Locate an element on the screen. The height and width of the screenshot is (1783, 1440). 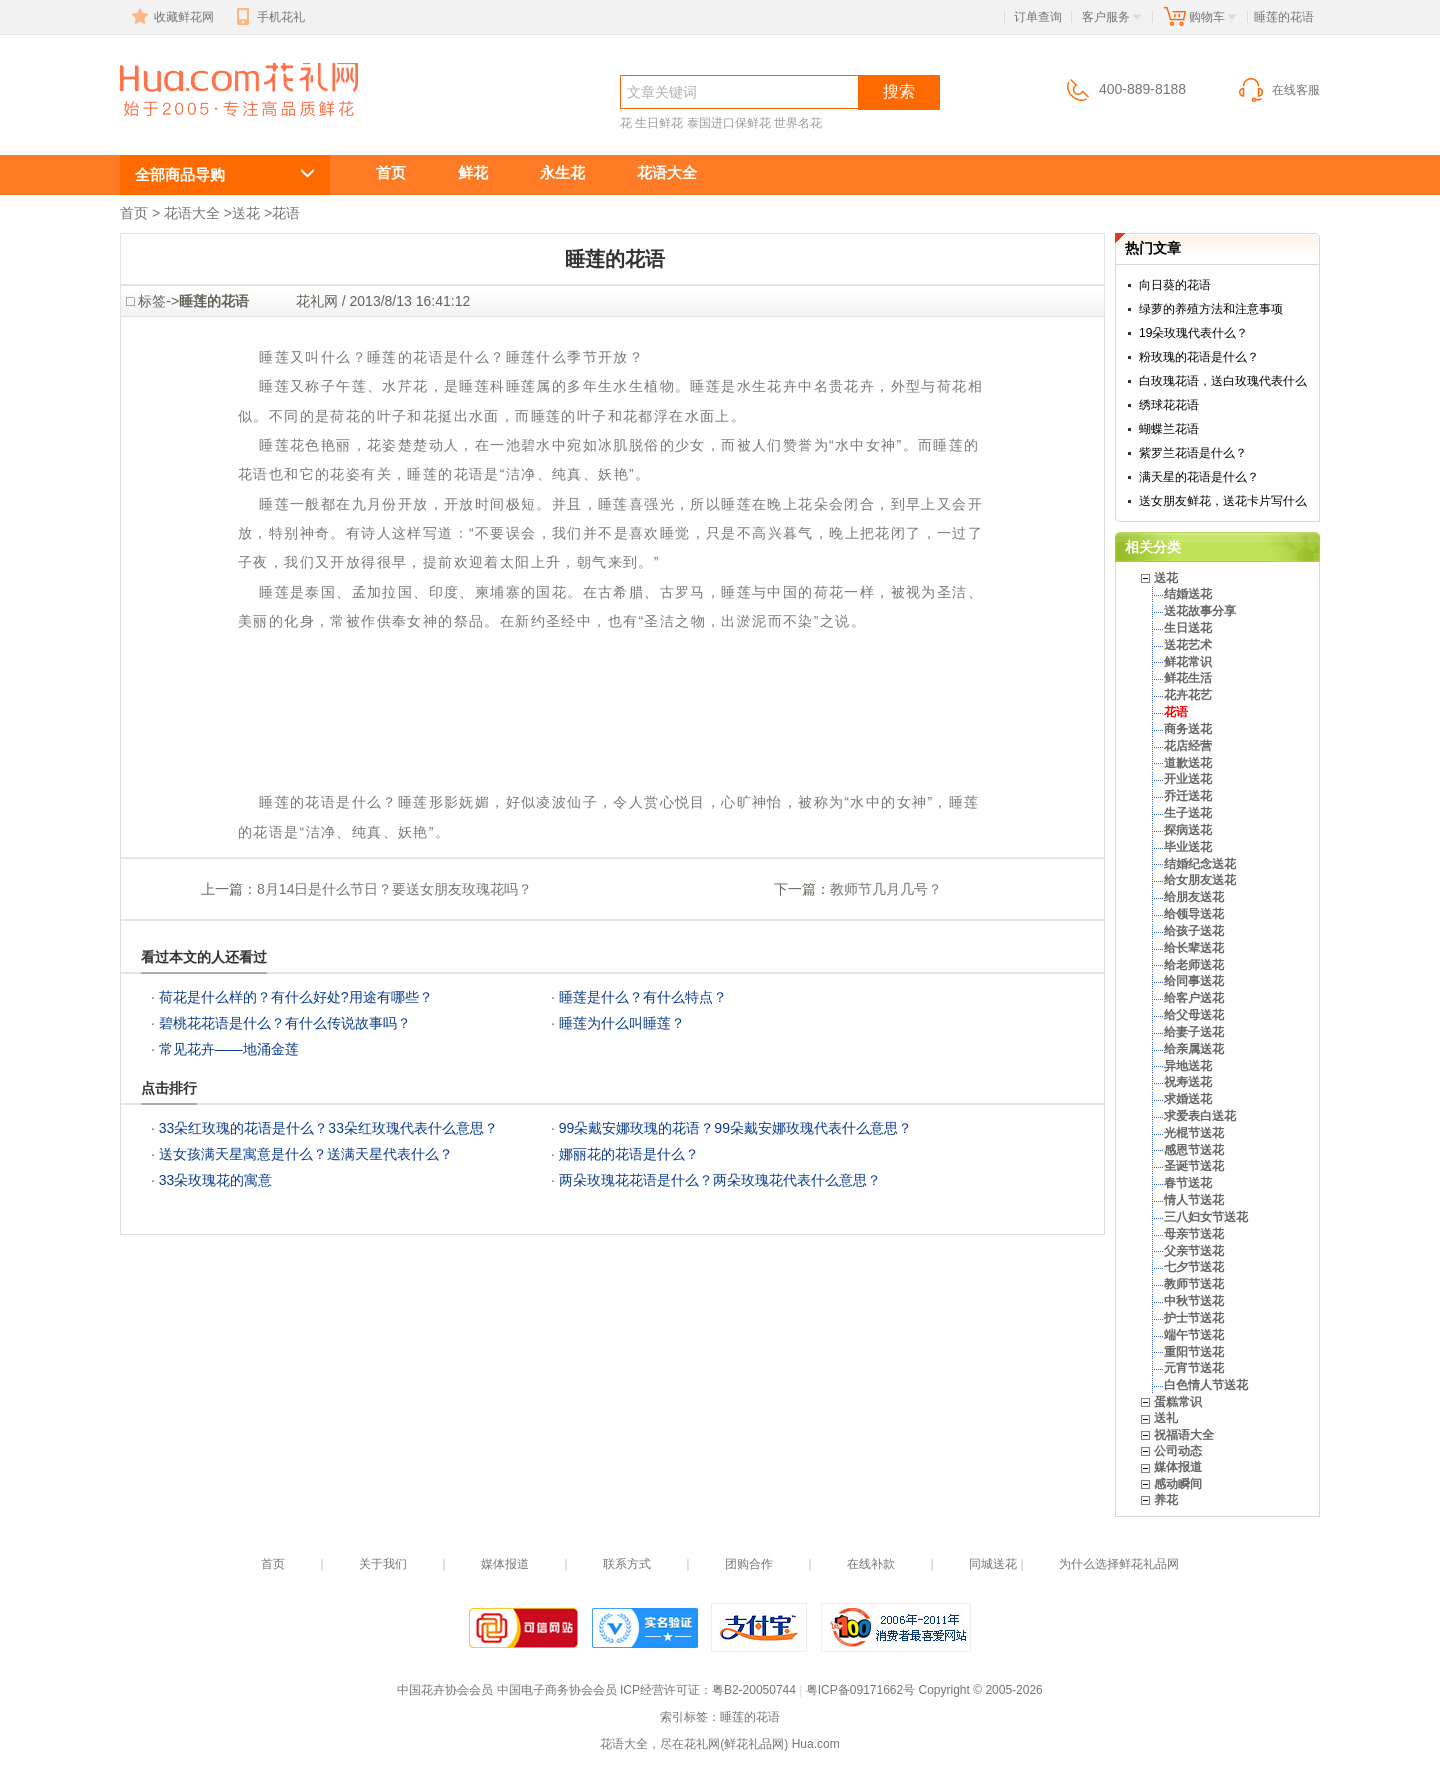
粉玫瑰的花语是什么？ is located at coordinates (1199, 357).